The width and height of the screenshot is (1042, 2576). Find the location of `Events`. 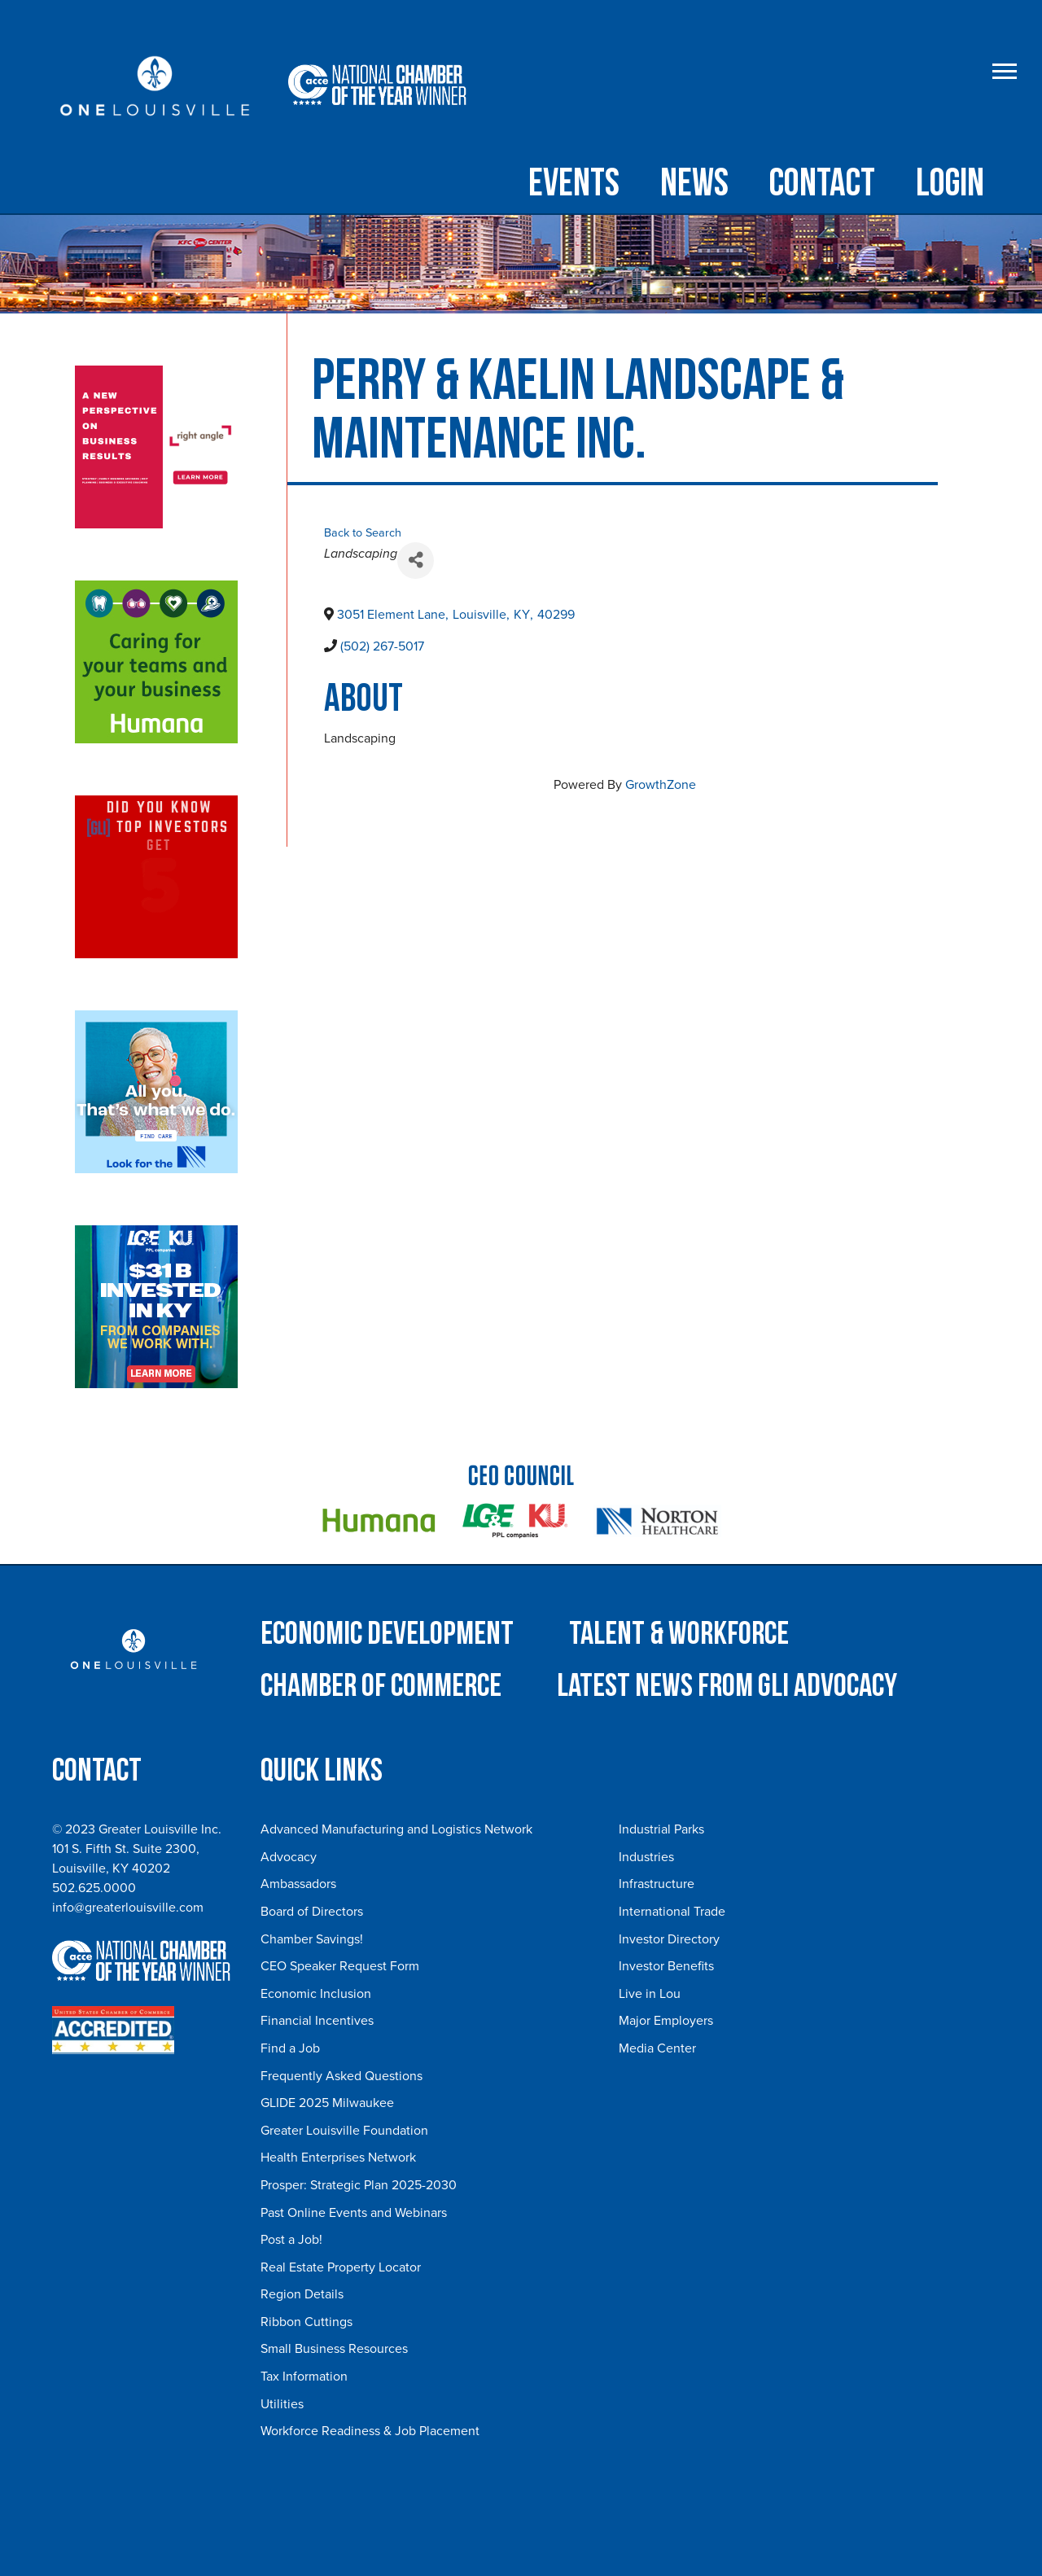

Events is located at coordinates (574, 183).